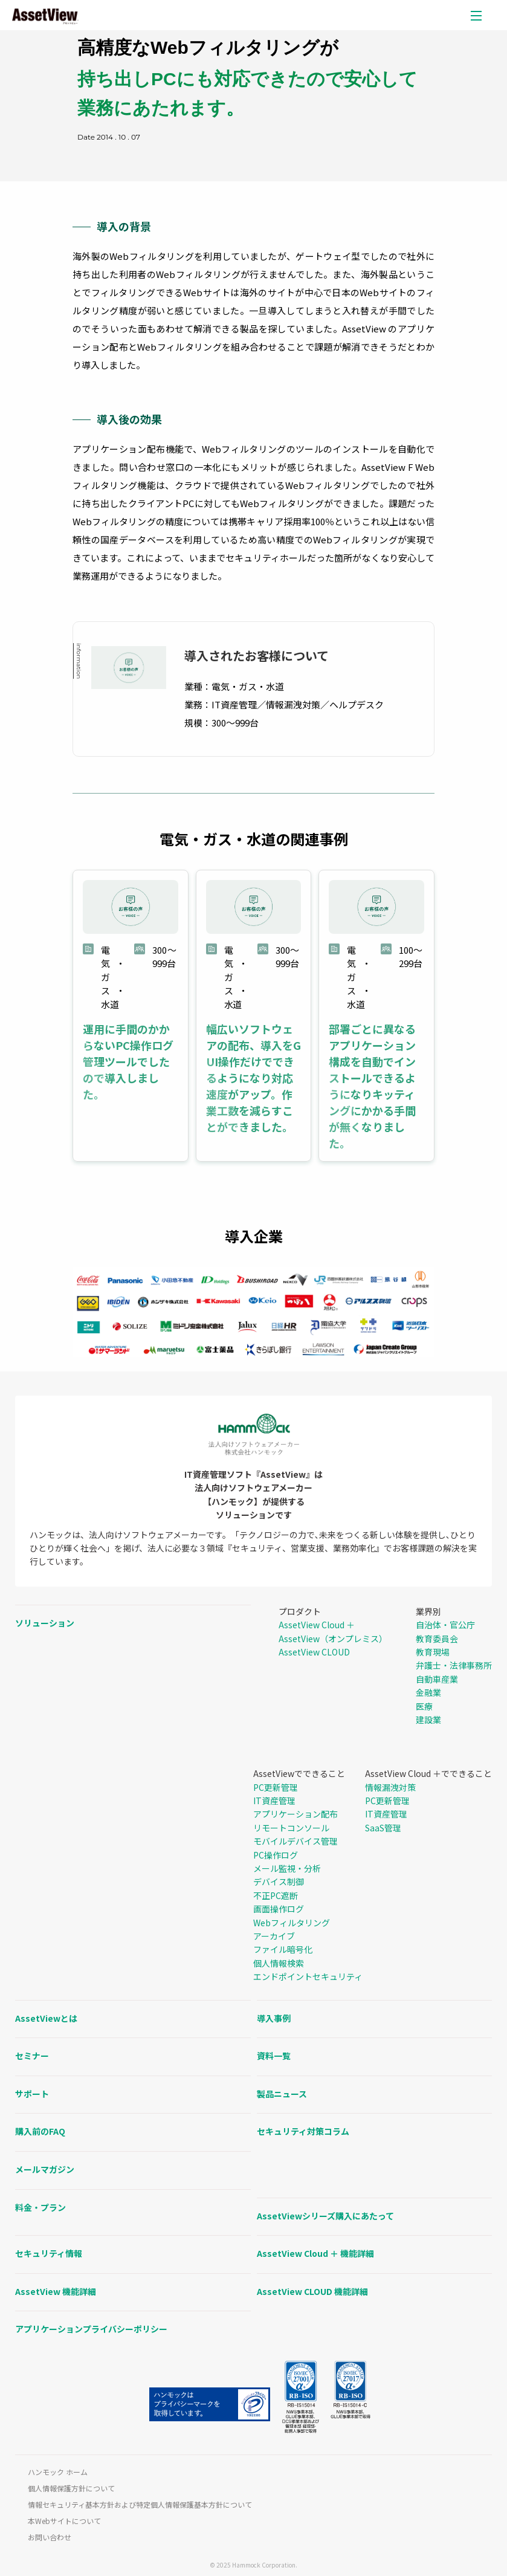 The image size is (507, 2576). Describe the element at coordinates (44, 1623) in the screenshot. I see `ソリューション` at that location.